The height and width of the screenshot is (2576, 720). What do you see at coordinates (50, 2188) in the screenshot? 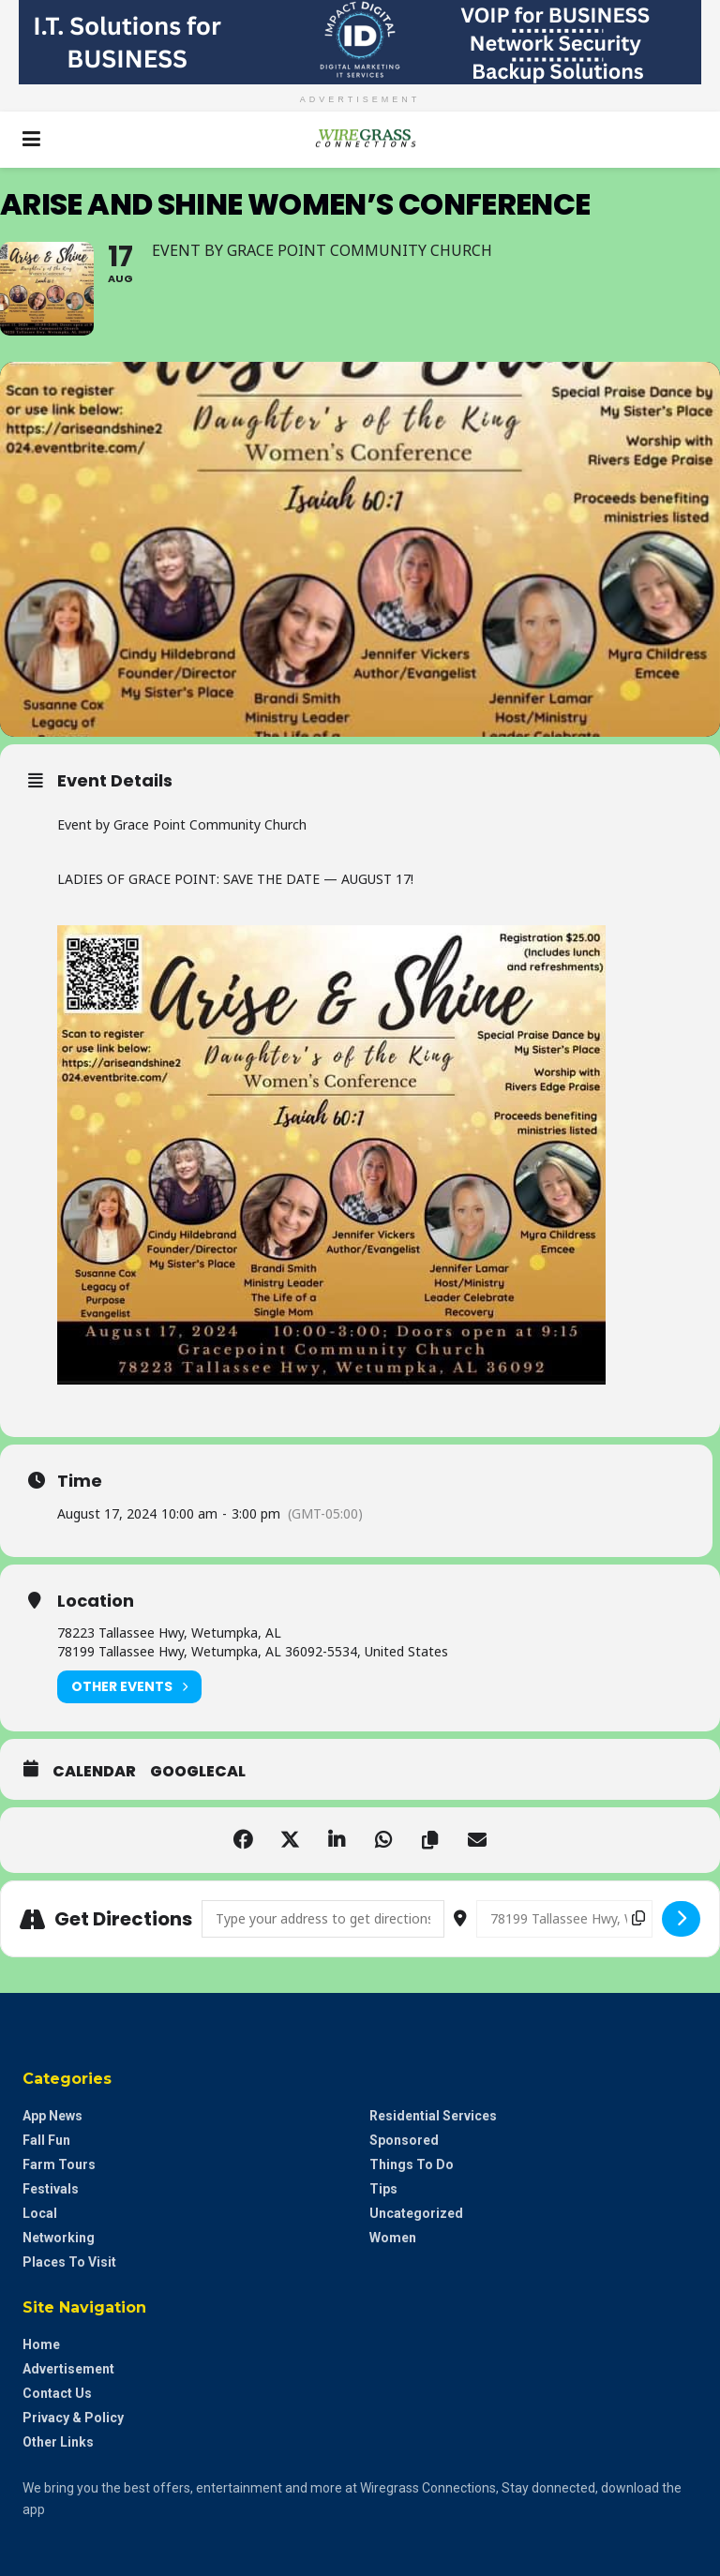
I see `Festivals` at bounding box center [50, 2188].